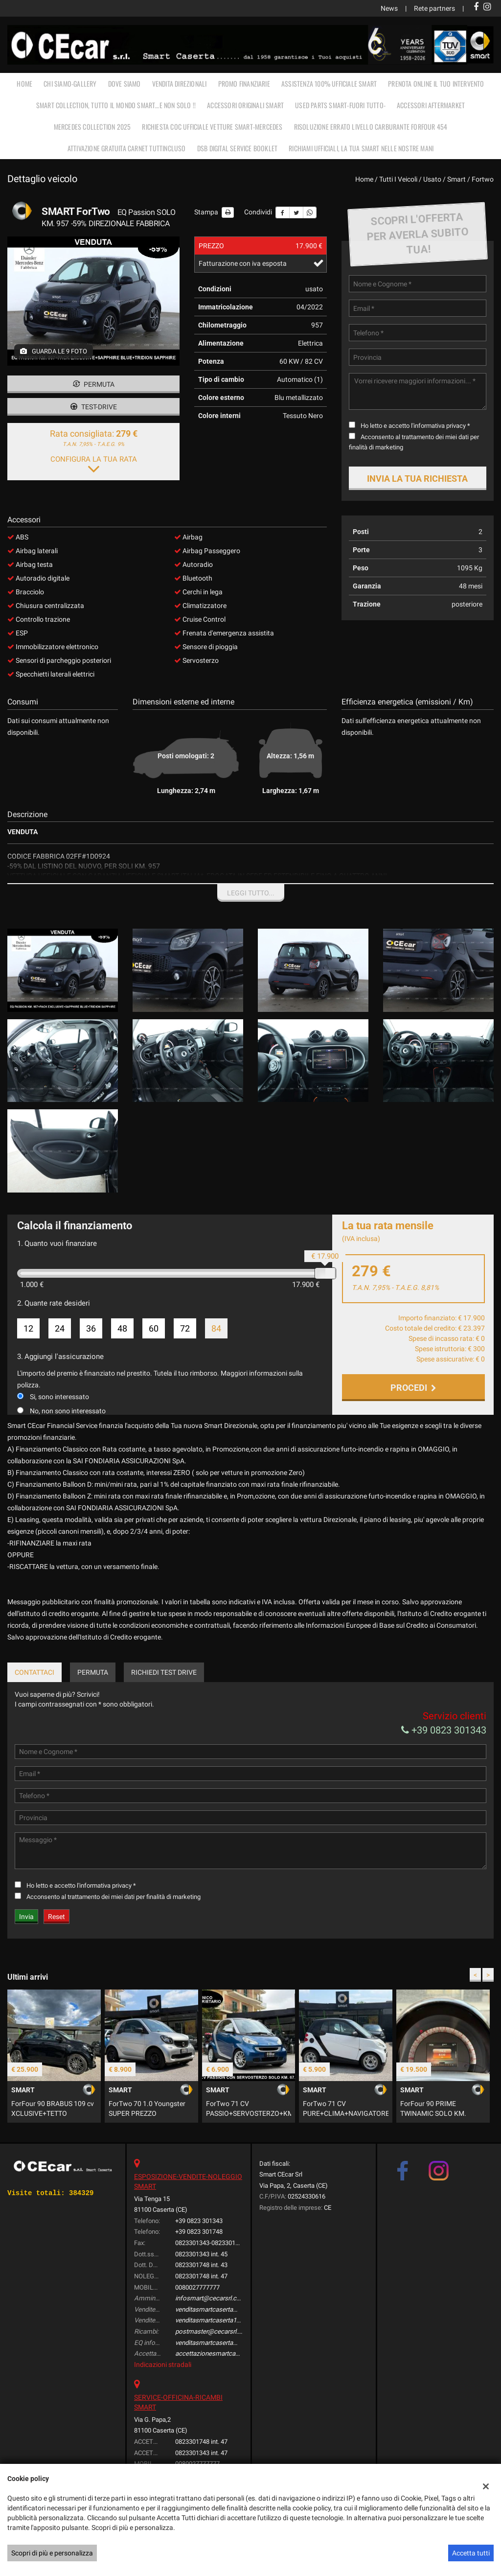 The image size is (501, 2576). What do you see at coordinates (24, 83) in the screenshot?
I see `Home` at bounding box center [24, 83].